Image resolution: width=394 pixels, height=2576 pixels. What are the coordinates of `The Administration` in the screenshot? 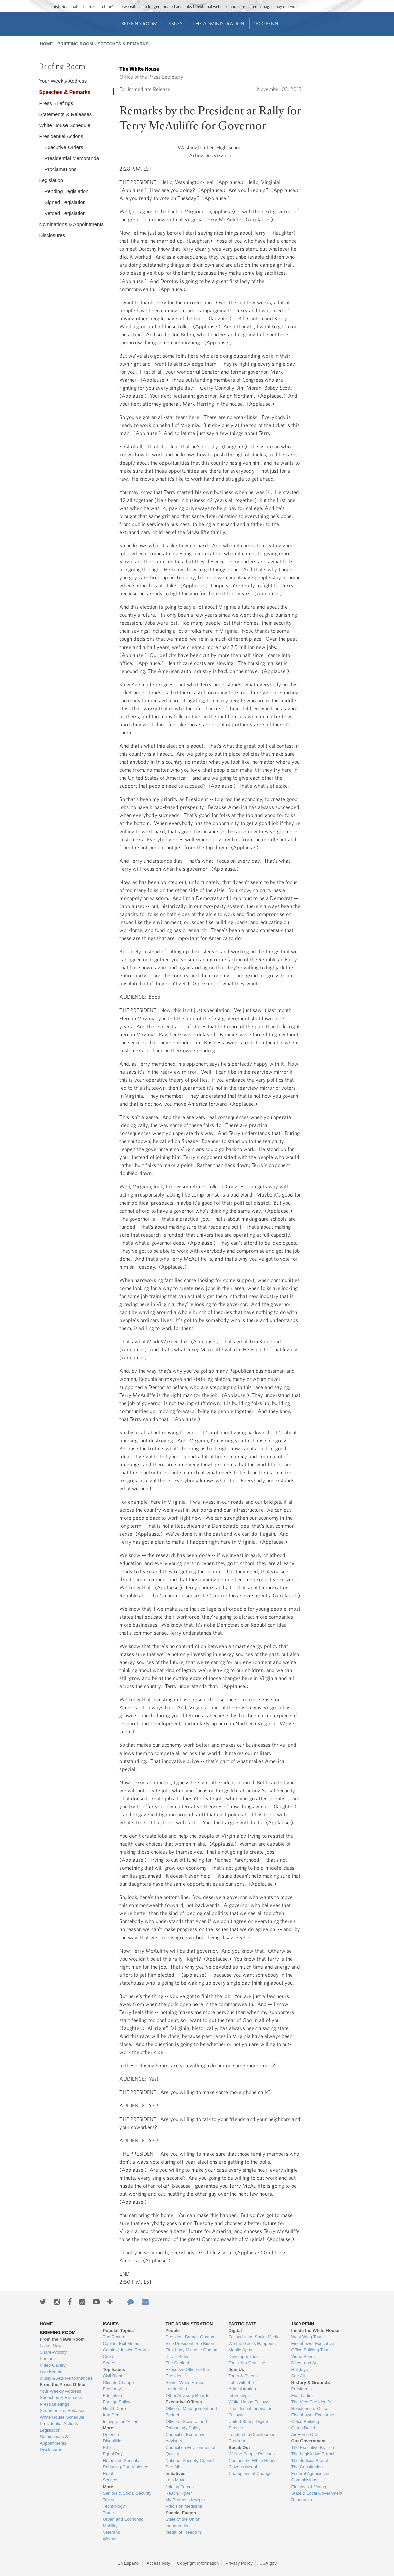 It's located at (218, 23).